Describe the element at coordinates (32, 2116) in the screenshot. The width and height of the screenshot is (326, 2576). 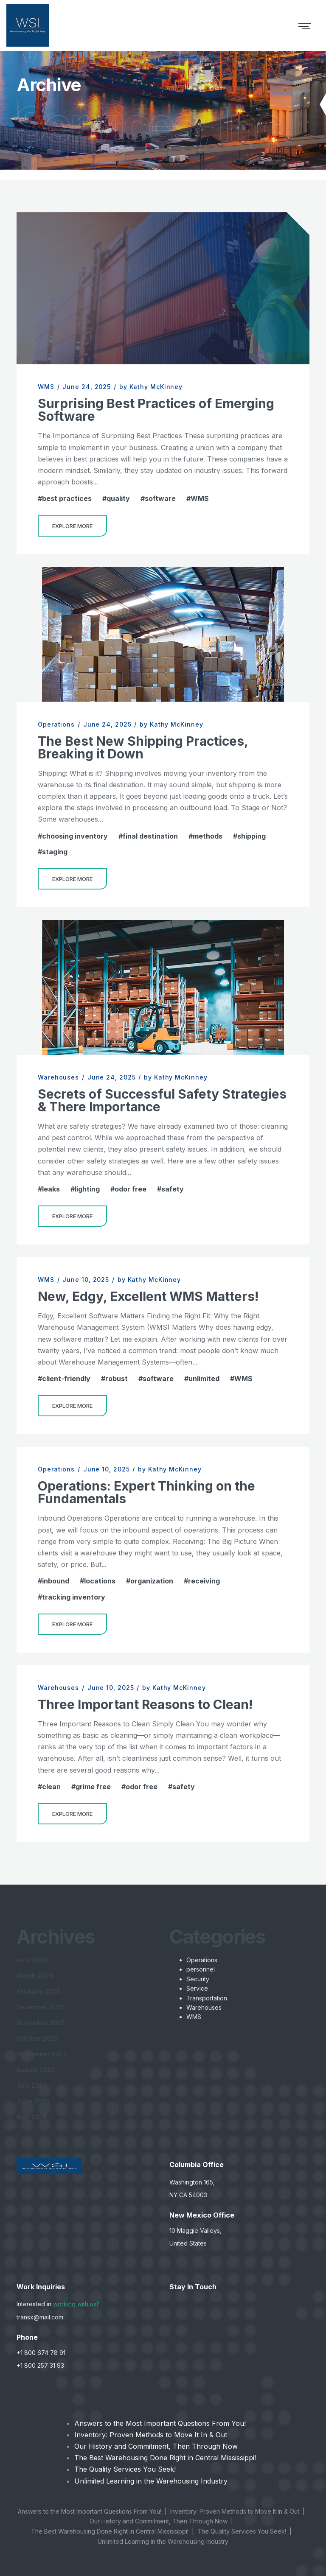
I see `May 2025` at that location.